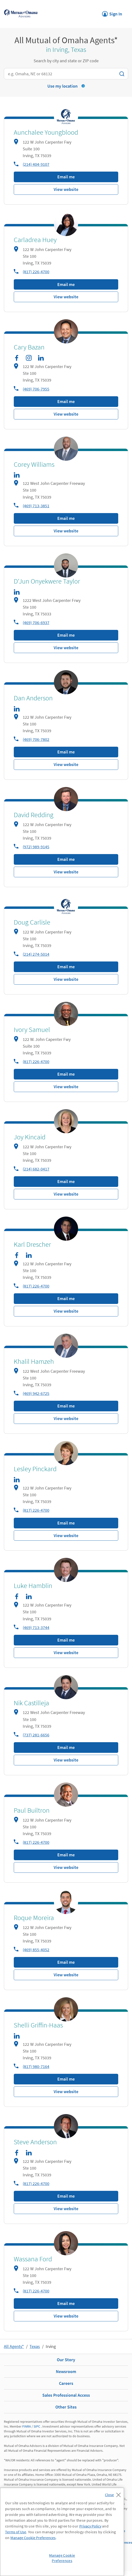 This screenshot has height=2576, width=132. What do you see at coordinates (35, 240) in the screenshot?
I see `Carladrea Huey` at bounding box center [35, 240].